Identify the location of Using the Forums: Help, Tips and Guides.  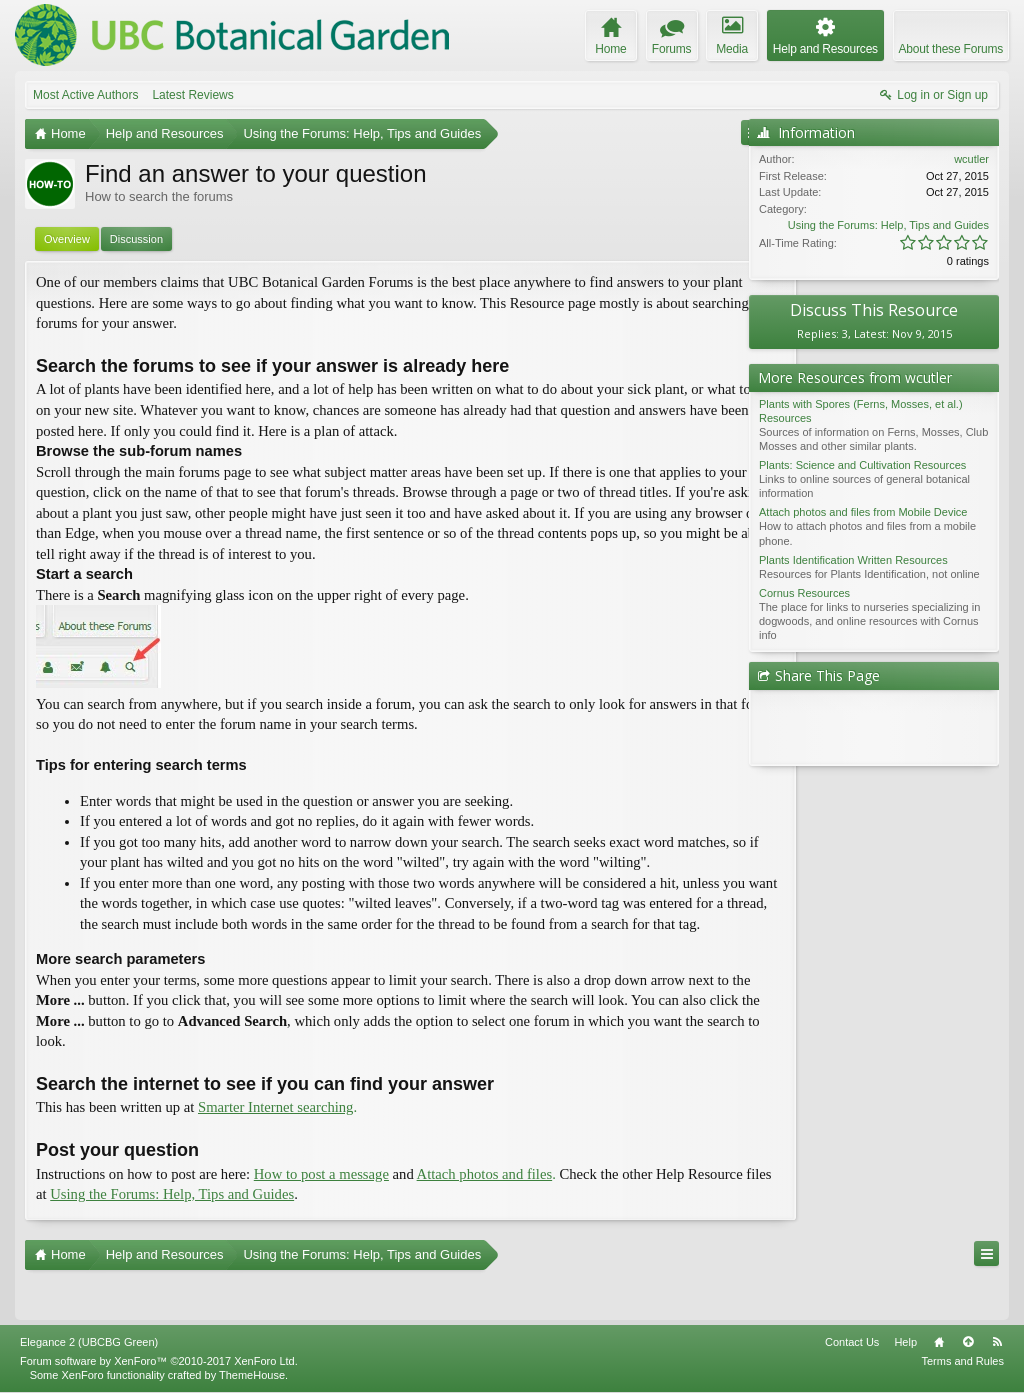
(888, 225).